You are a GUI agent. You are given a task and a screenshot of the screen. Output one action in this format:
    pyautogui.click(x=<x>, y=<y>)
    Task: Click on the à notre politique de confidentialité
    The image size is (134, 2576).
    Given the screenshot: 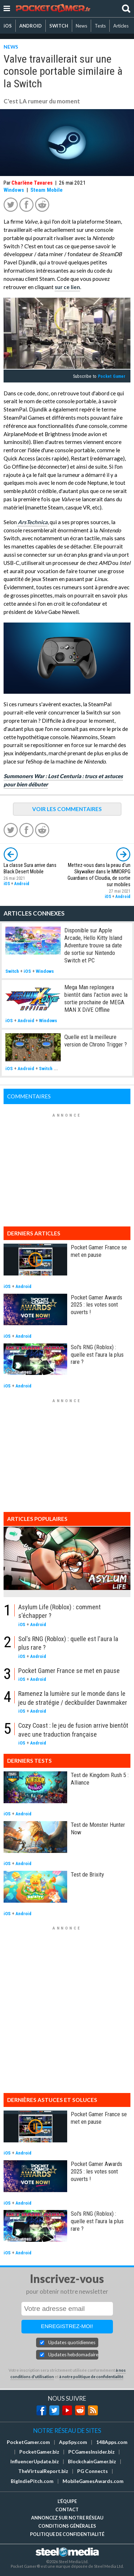 What is the action you would take?
    pyautogui.click(x=91, y=2376)
    